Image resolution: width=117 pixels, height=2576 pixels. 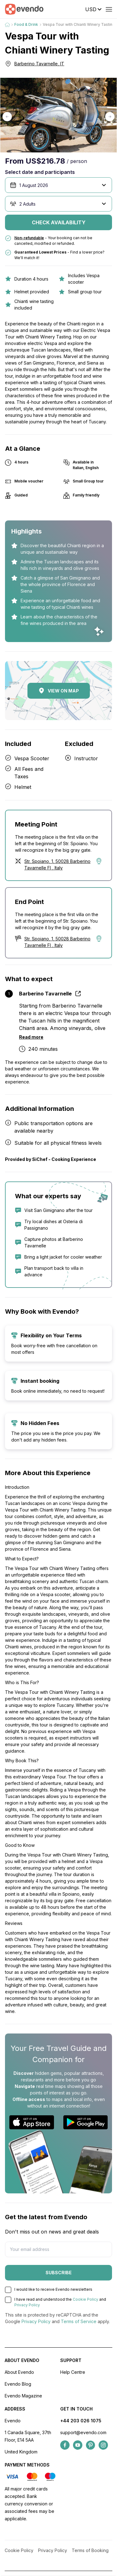 I want to click on Help Centre, so click(x=72, y=2372).